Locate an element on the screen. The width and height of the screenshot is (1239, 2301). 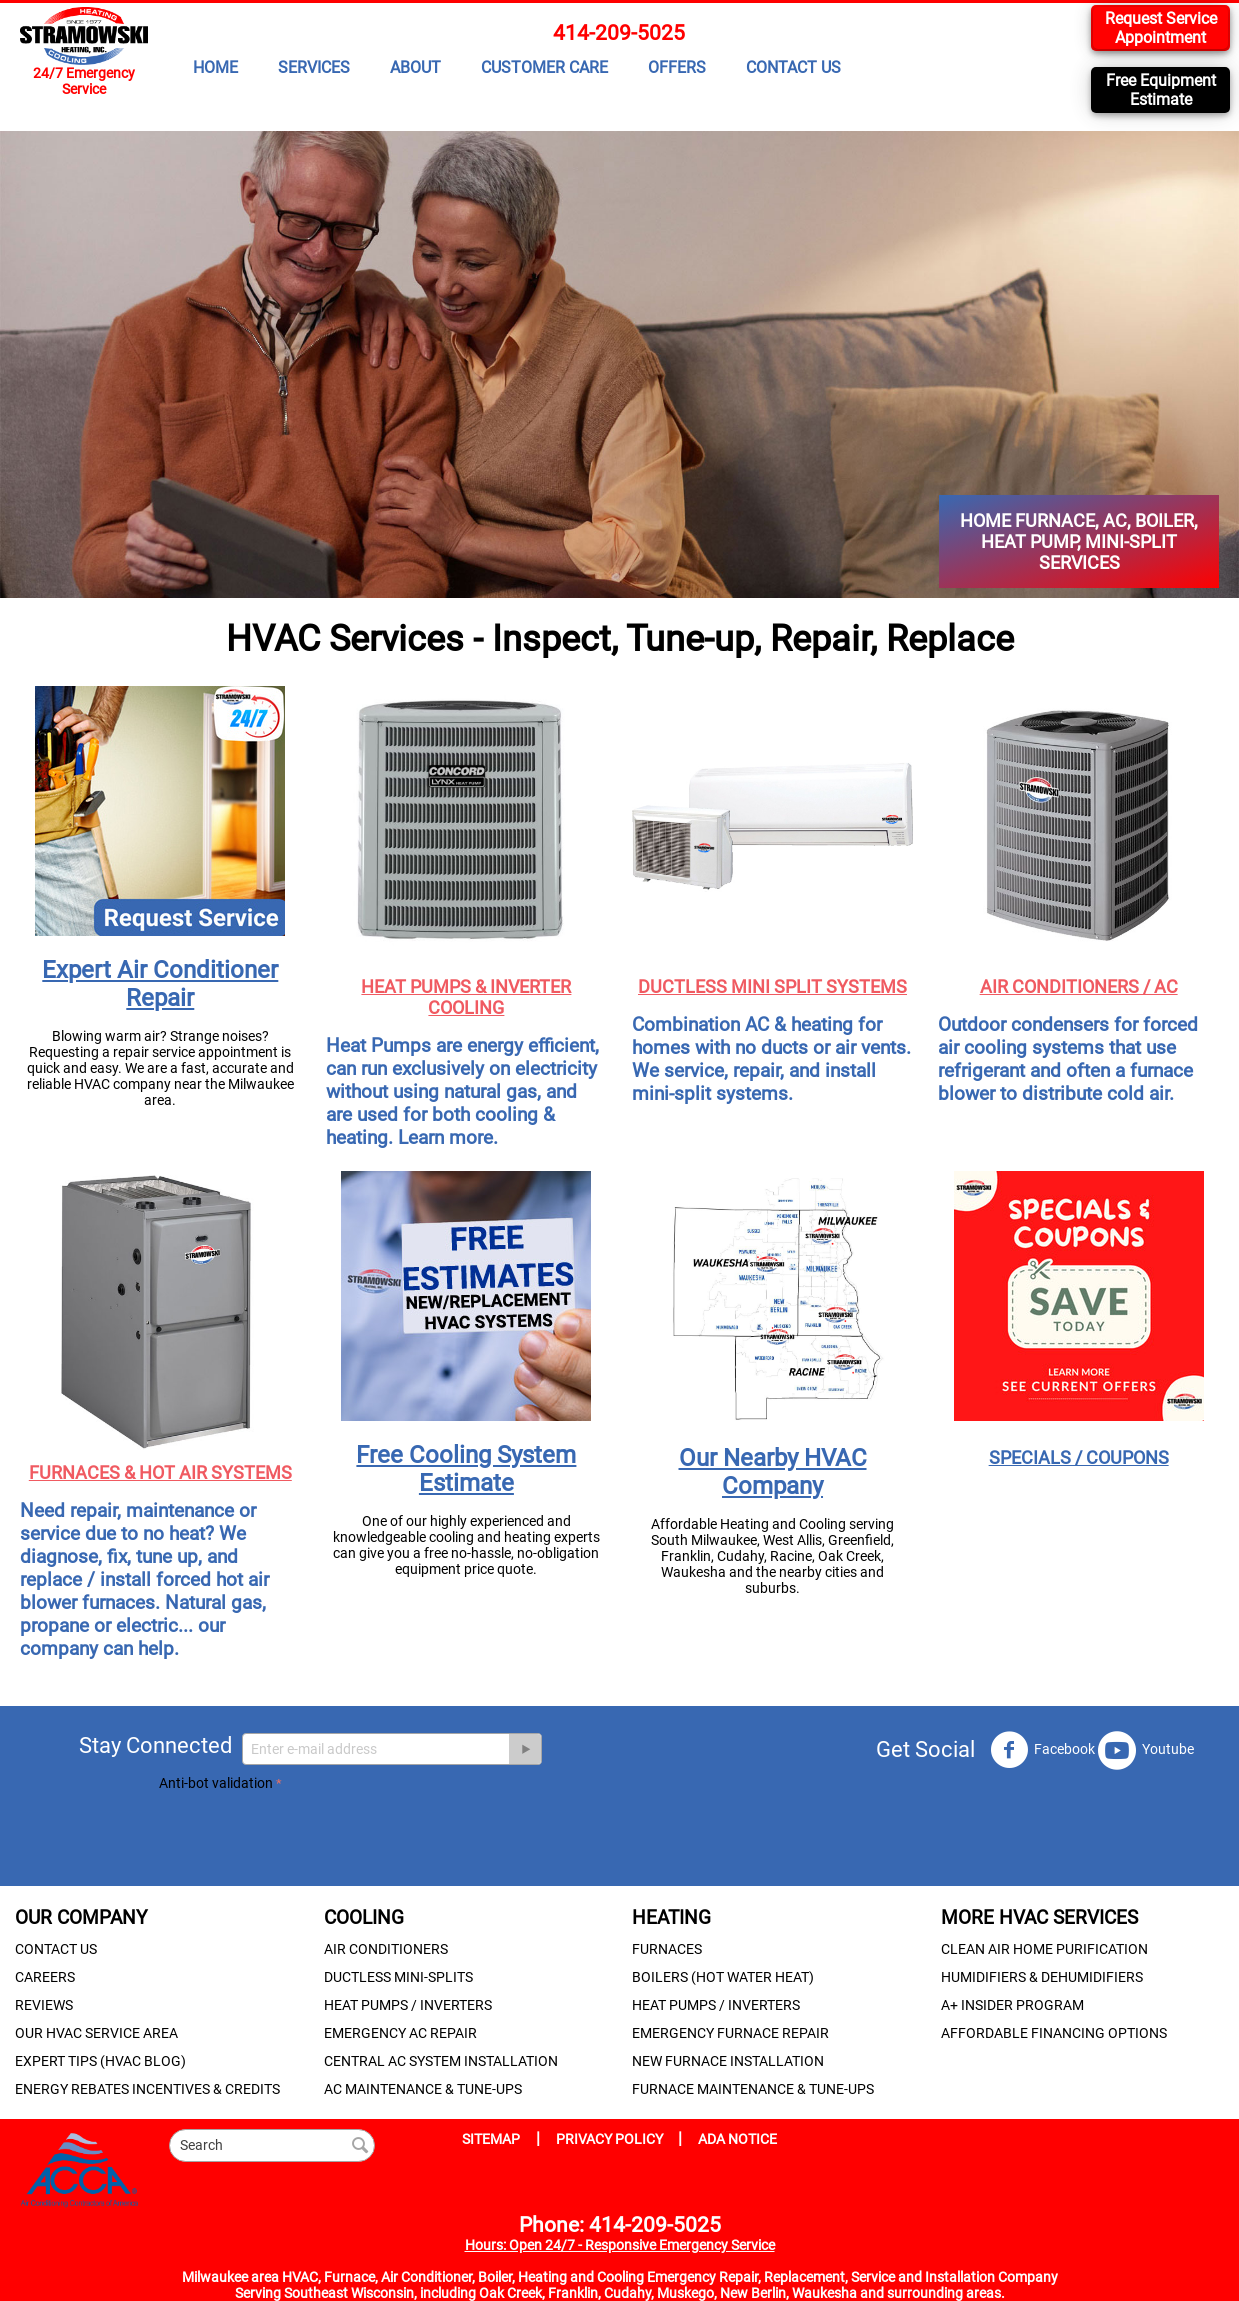
Free Equipment Estimate is located at coordinates (1161, 90).